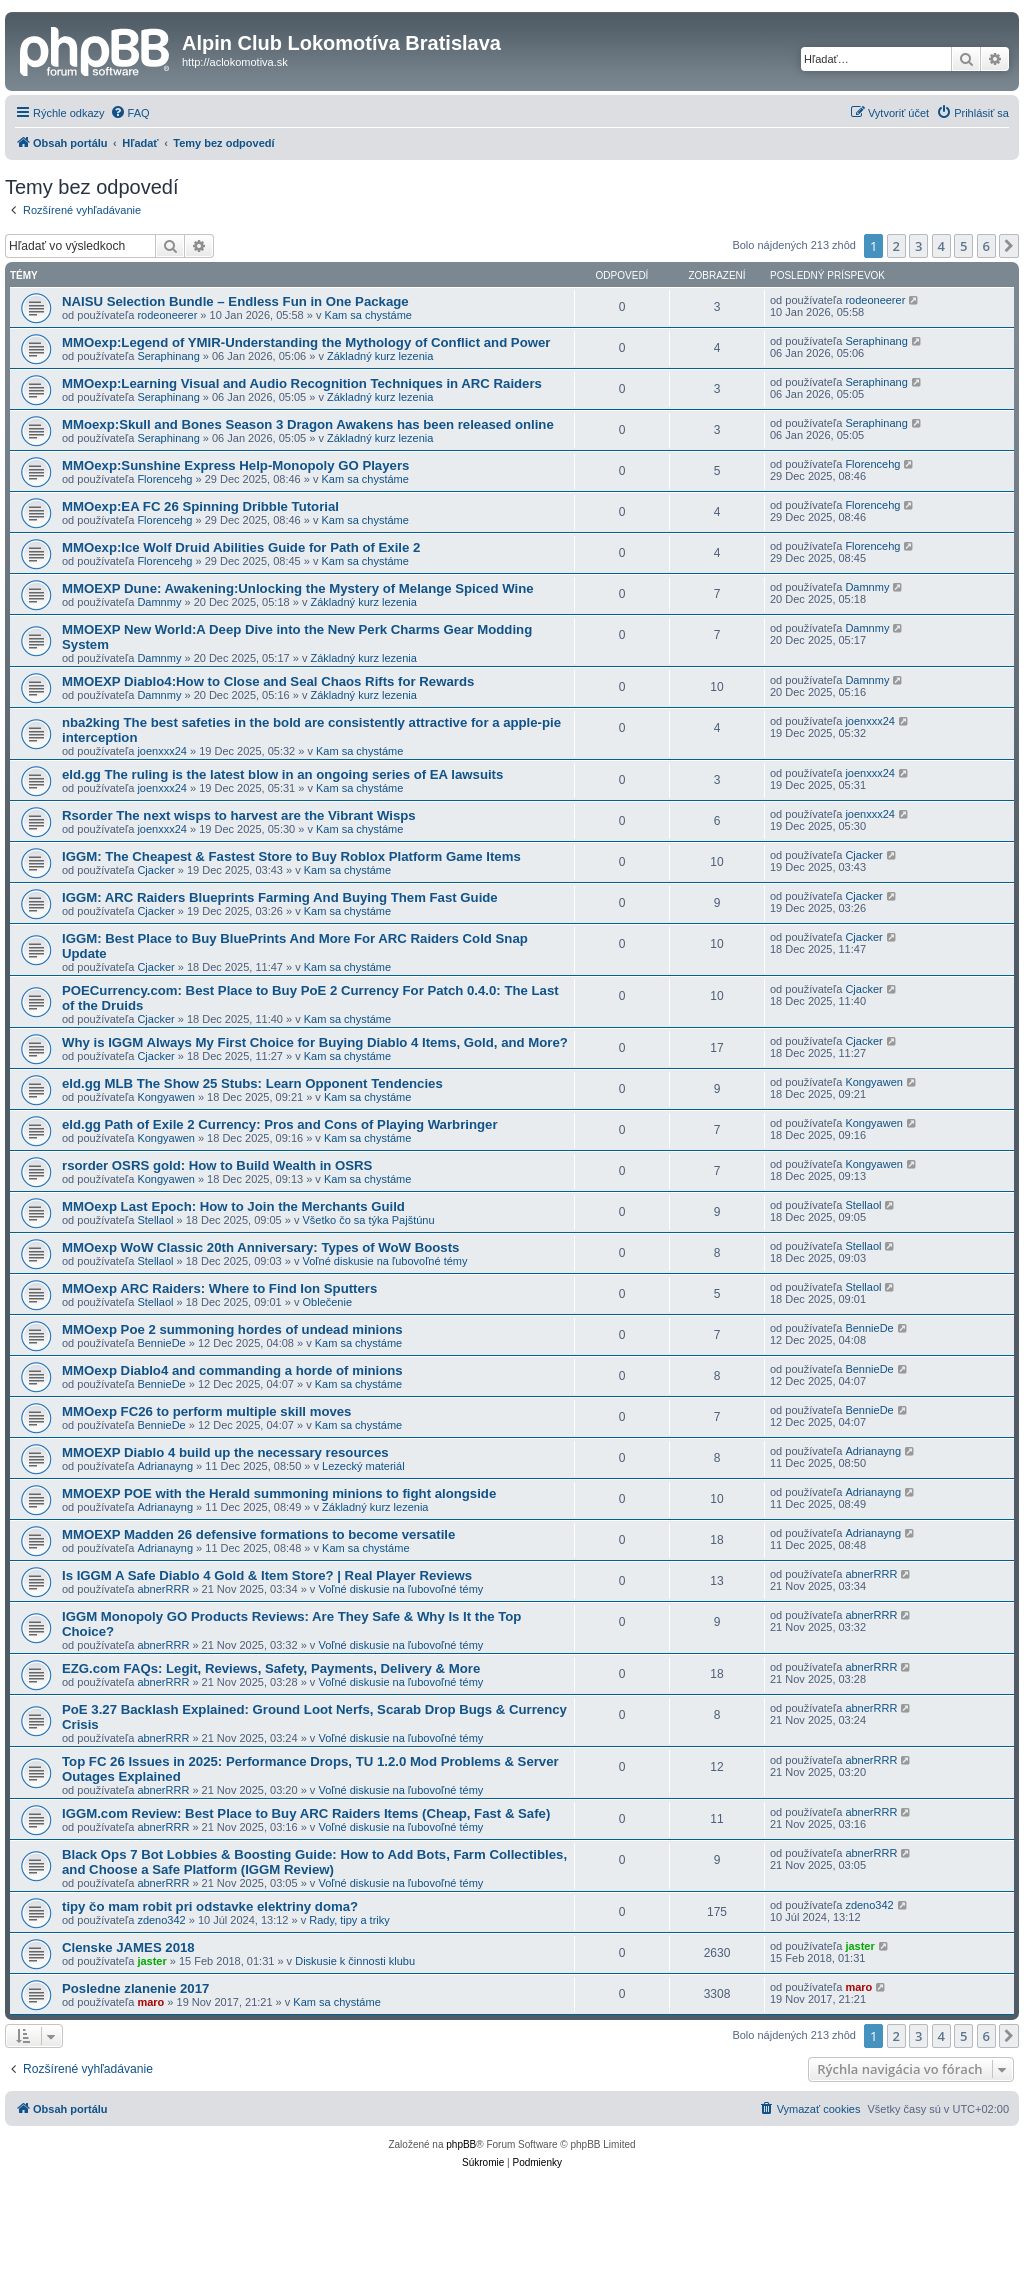 Image resolution: width=1024 pixels, height=2290 pixels. I want to click on maro, so click(150, 2002).